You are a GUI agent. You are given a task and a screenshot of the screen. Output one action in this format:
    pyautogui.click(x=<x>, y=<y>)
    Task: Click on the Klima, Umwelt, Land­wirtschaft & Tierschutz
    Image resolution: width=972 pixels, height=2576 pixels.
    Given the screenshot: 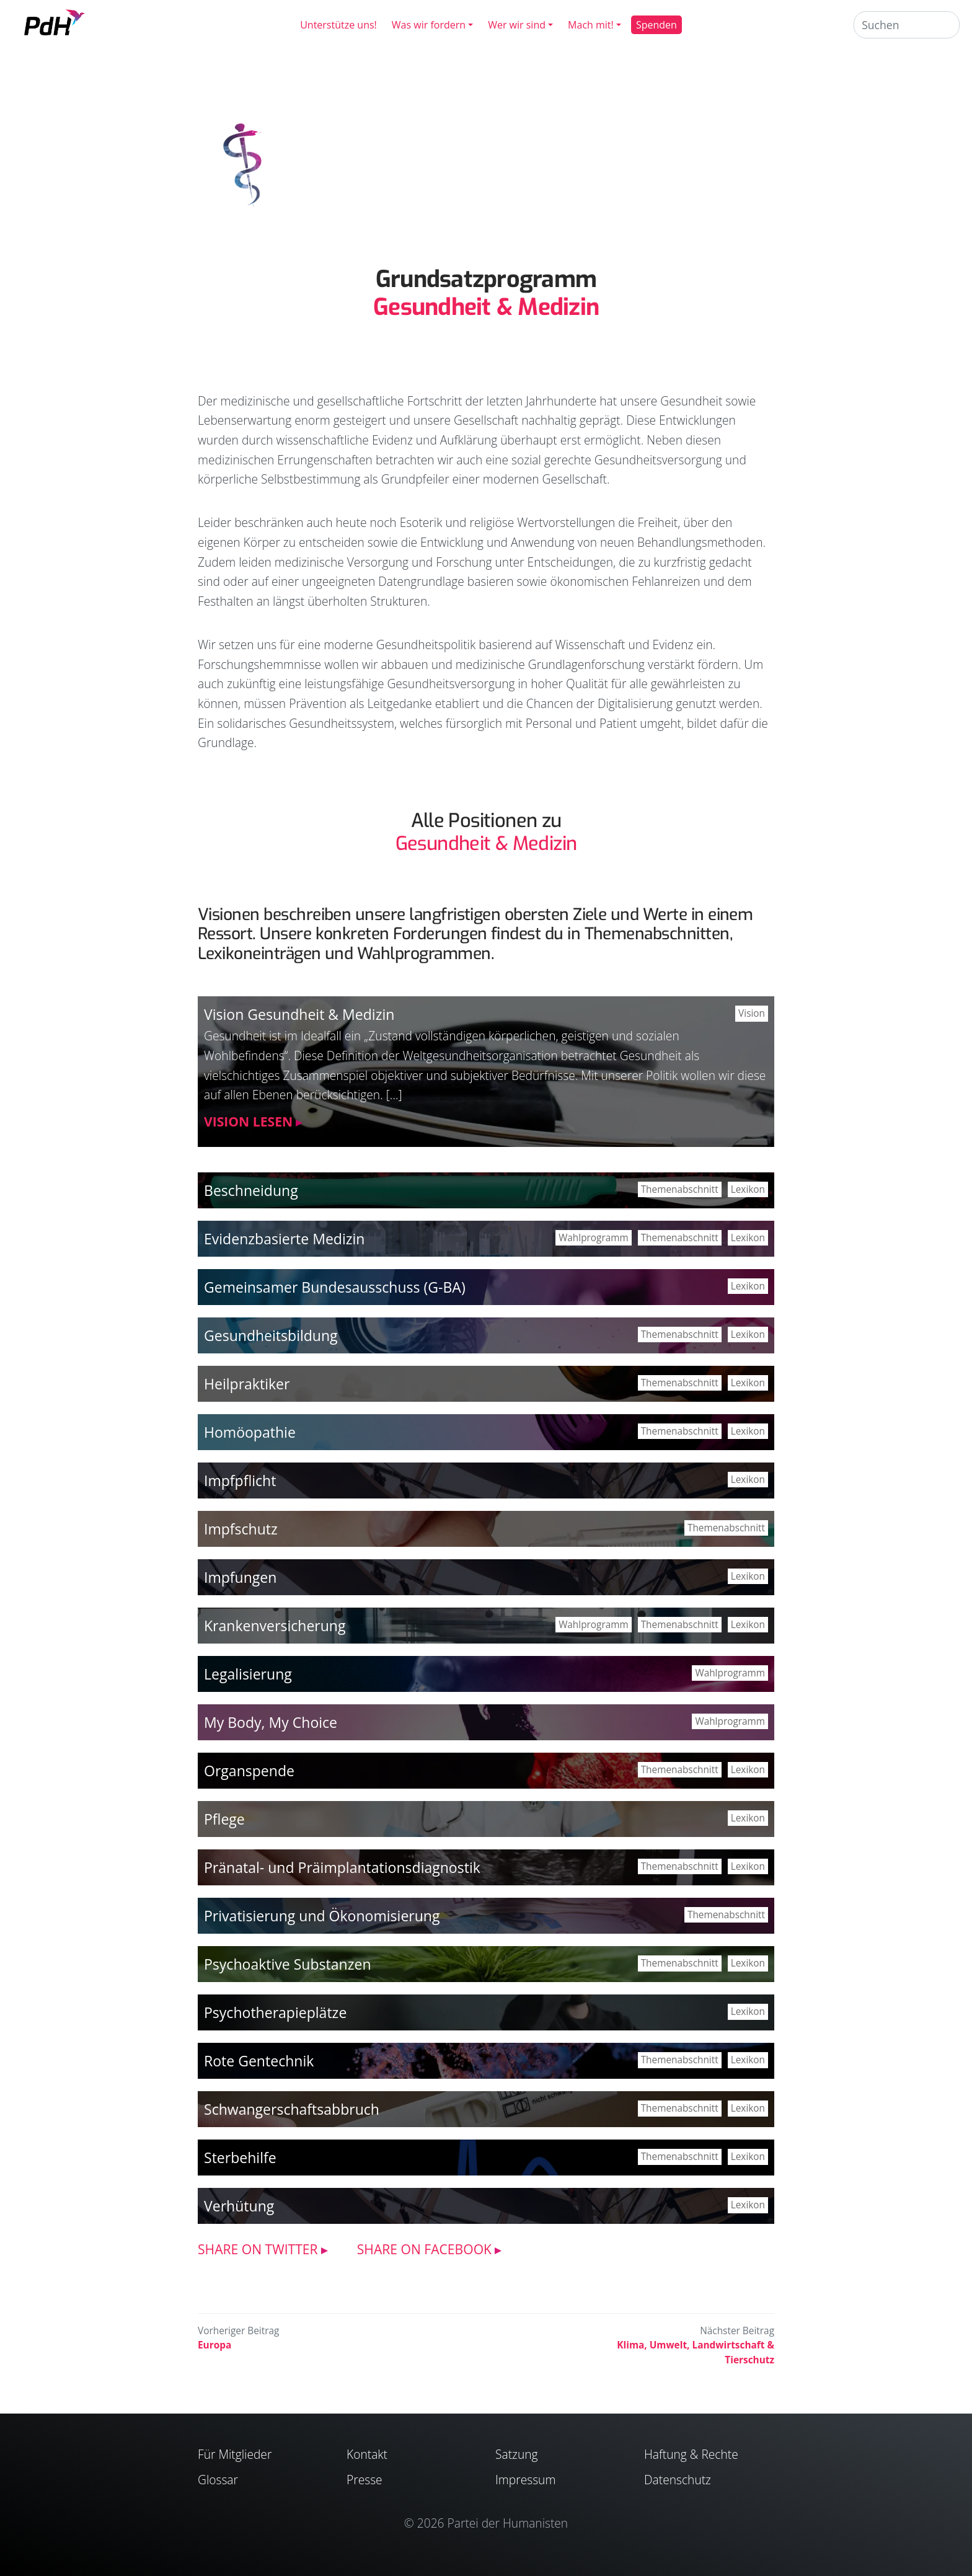 What is the action you would take?
    pyautogui.click(x=695, y=2352)
    